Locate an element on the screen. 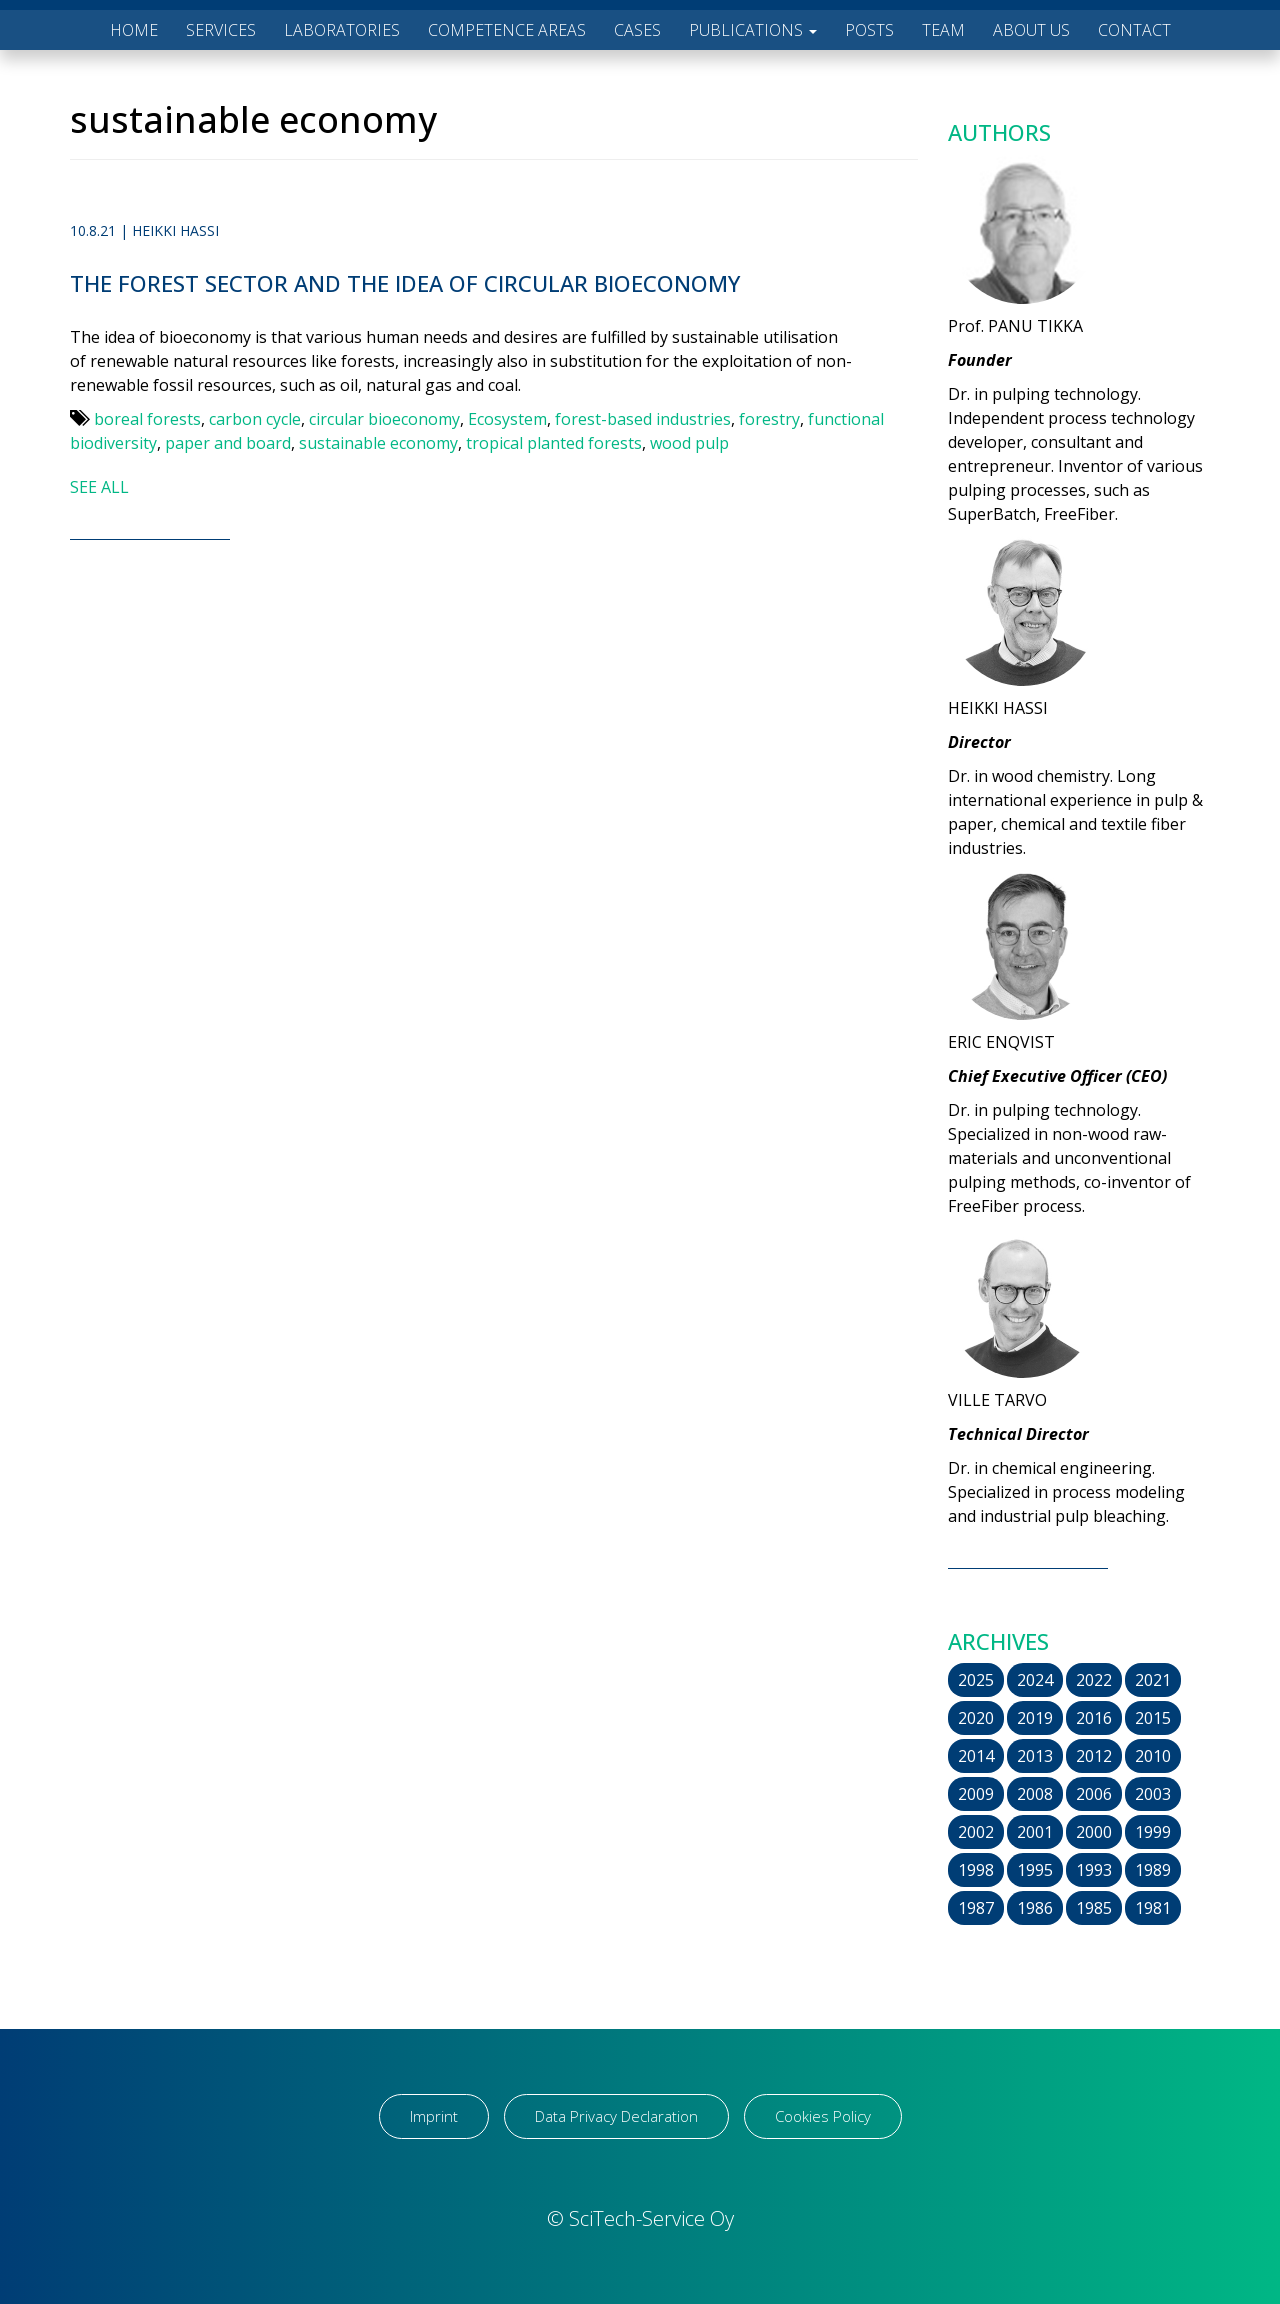 This screenshot has width=1280, height=2304. 1987 is located at coordinates (976, 1908).